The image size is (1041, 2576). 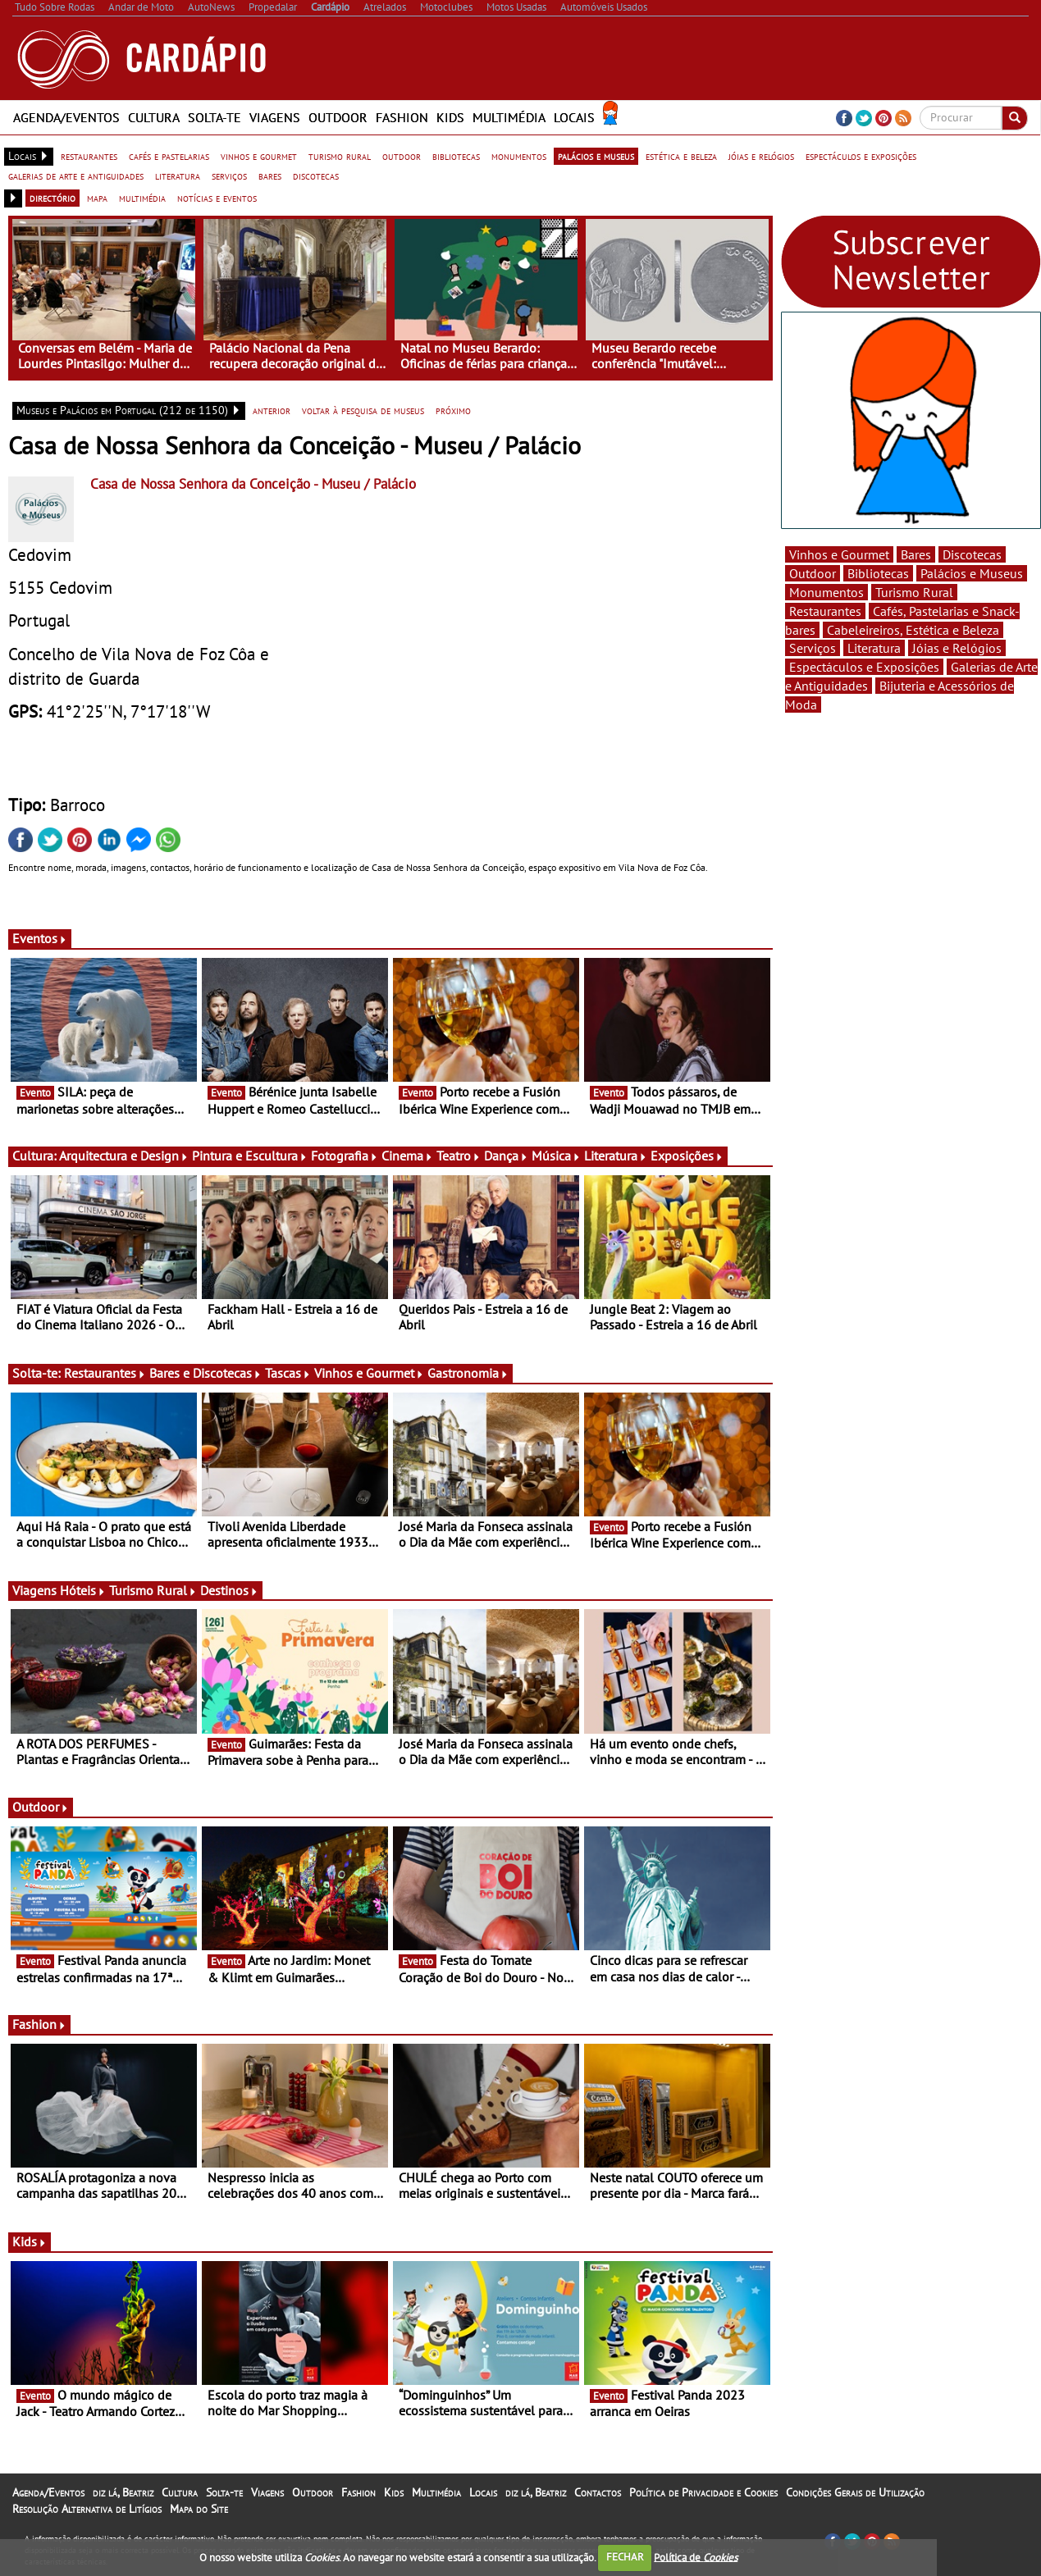 What do you see at coordinates (288, 1373) in the screenshot?
I see `Tascas` at bounding box center [288, 1373].